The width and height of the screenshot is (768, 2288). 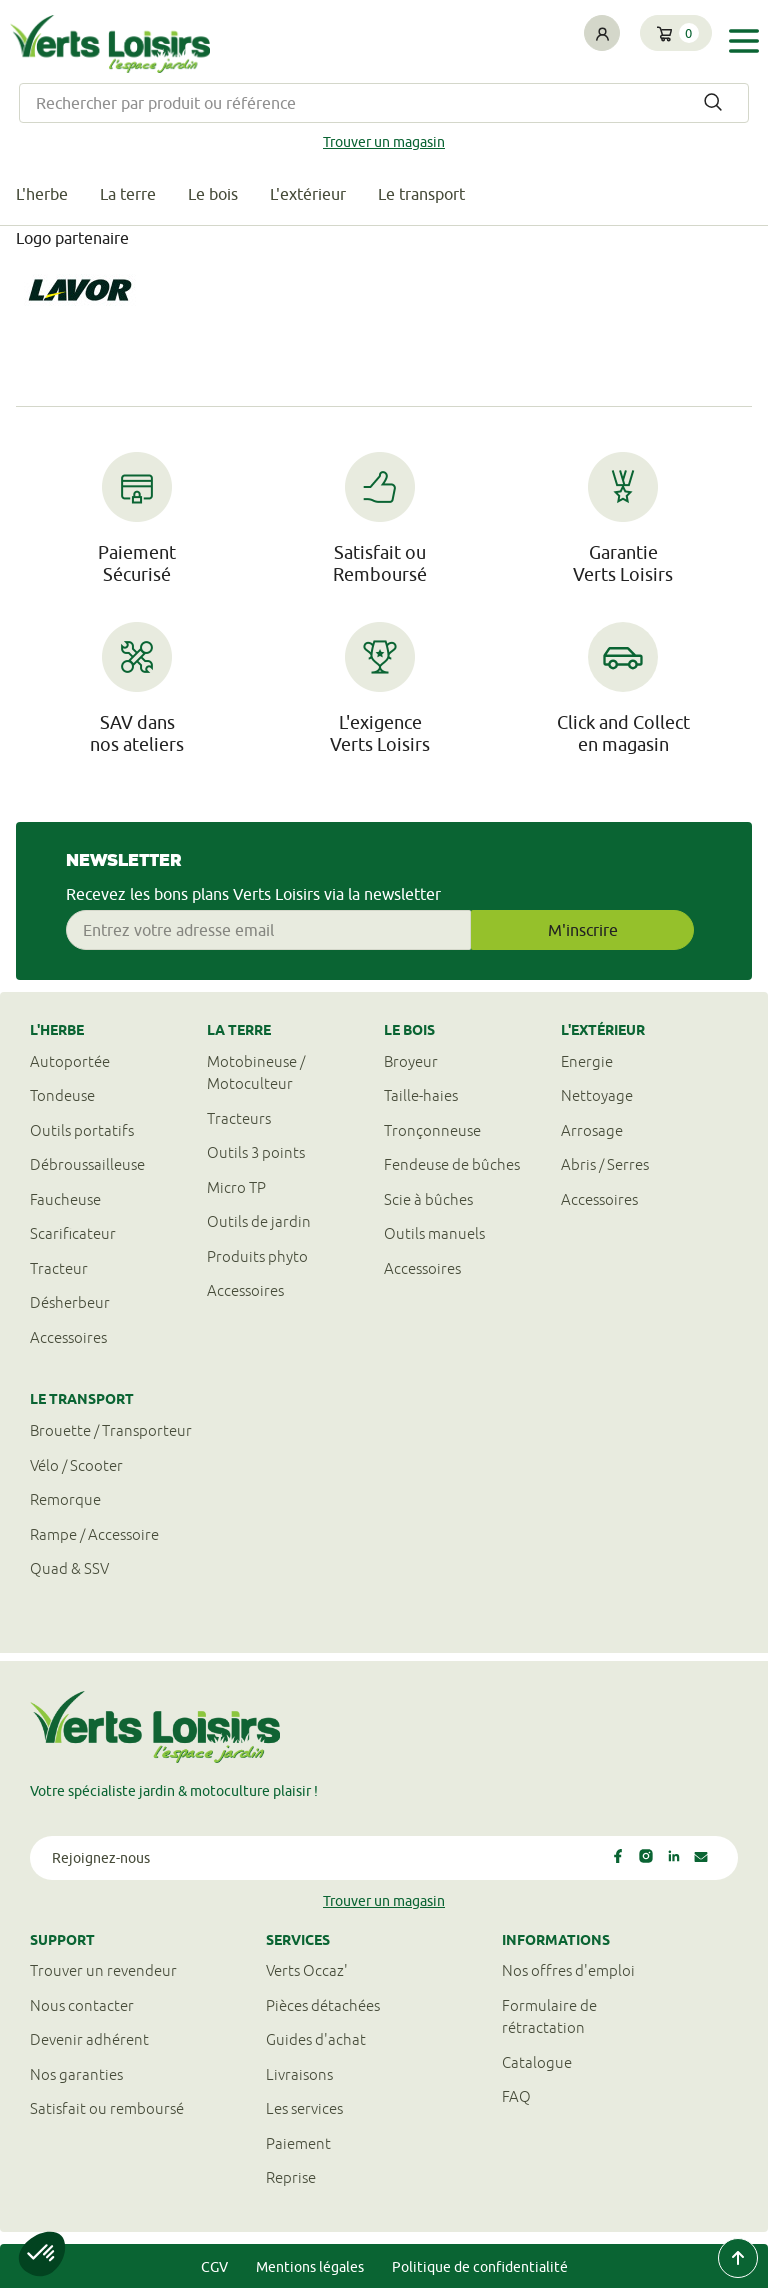 I want to click on Produits phyto, so click(x=257, y=1256).